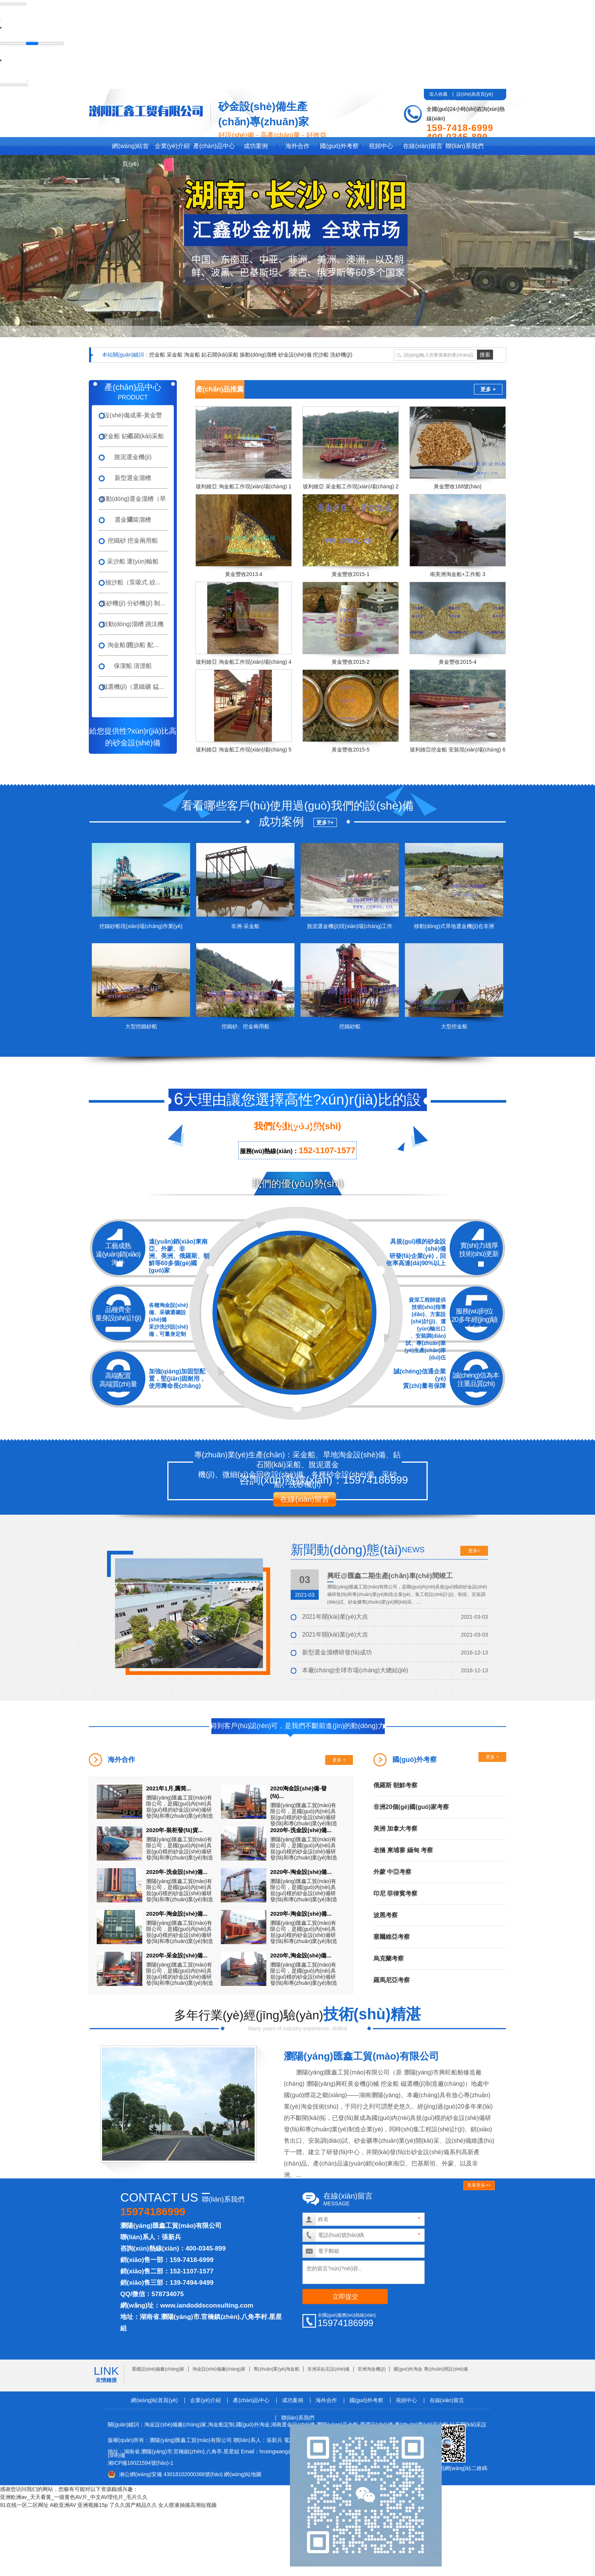  What do you see at coordinates (395, 1785) in the screenshot?
I see `俄羅斯 朝鮮考察` at bounding box center [395, 1785].